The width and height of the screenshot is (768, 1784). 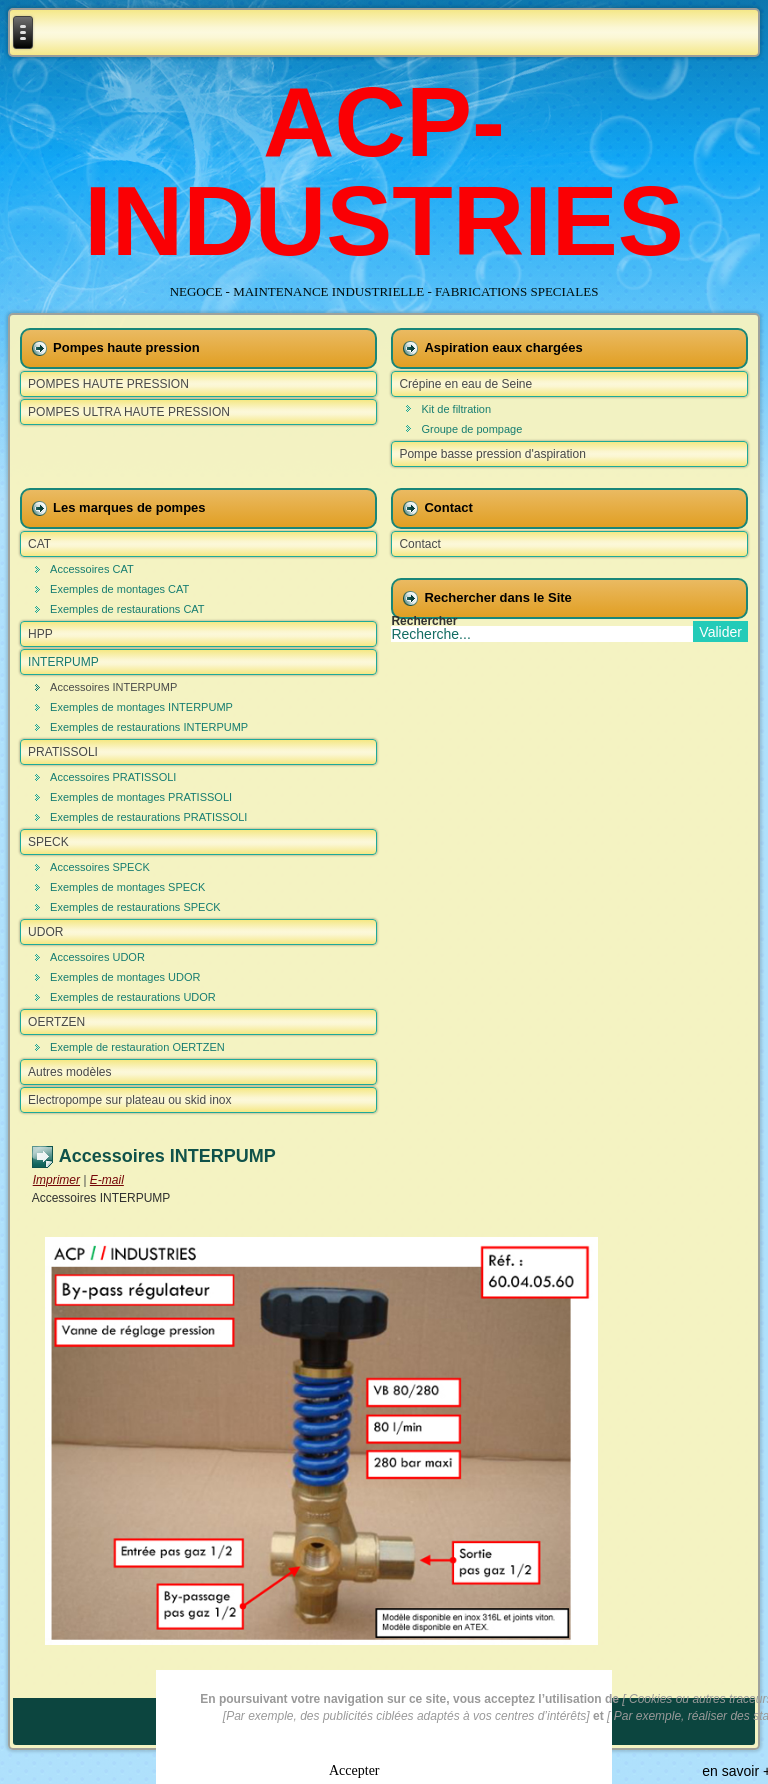 I want to click on Exemples de montages SPECK, so click(x=127, y=887).